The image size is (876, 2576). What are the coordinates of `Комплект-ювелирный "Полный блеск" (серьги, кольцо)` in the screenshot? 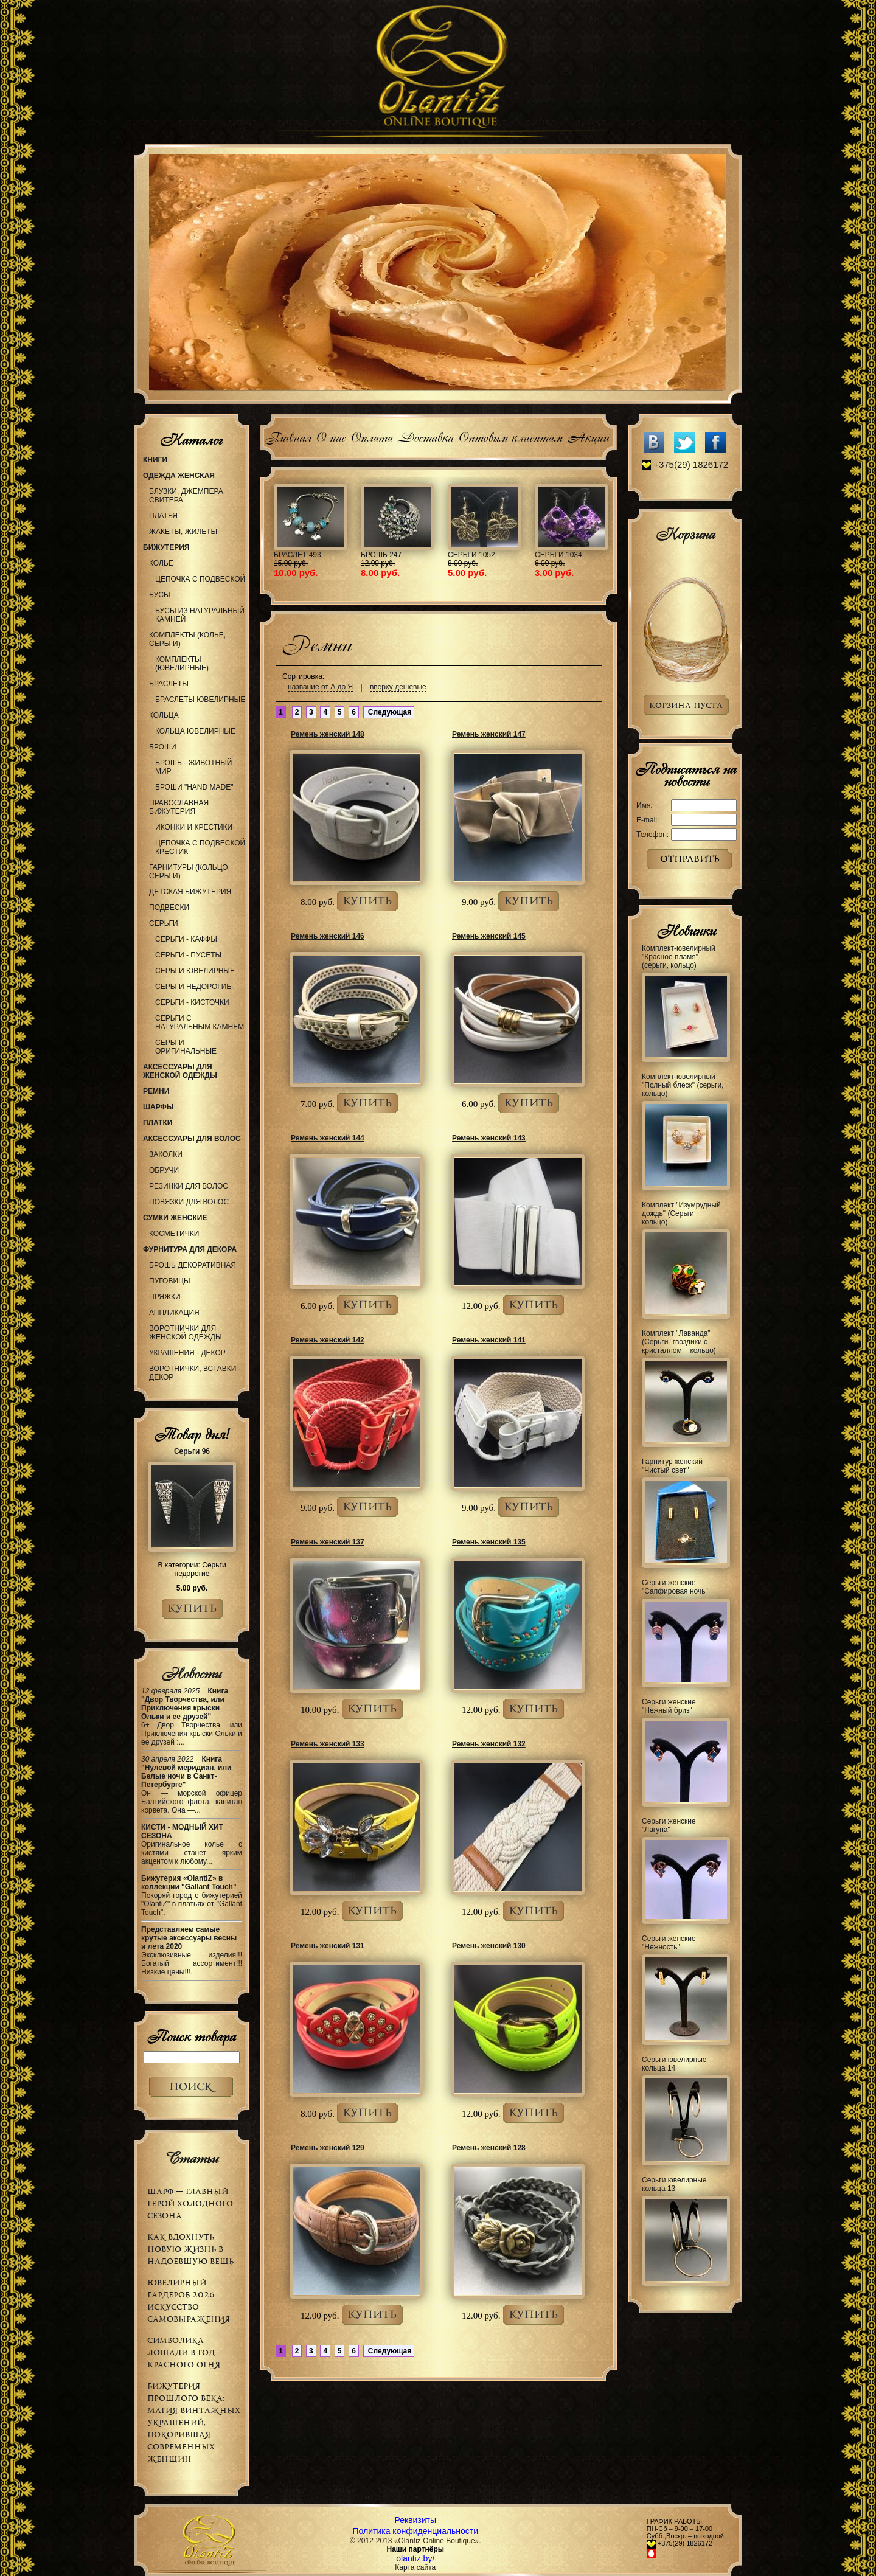 It's located at (682, 1085).